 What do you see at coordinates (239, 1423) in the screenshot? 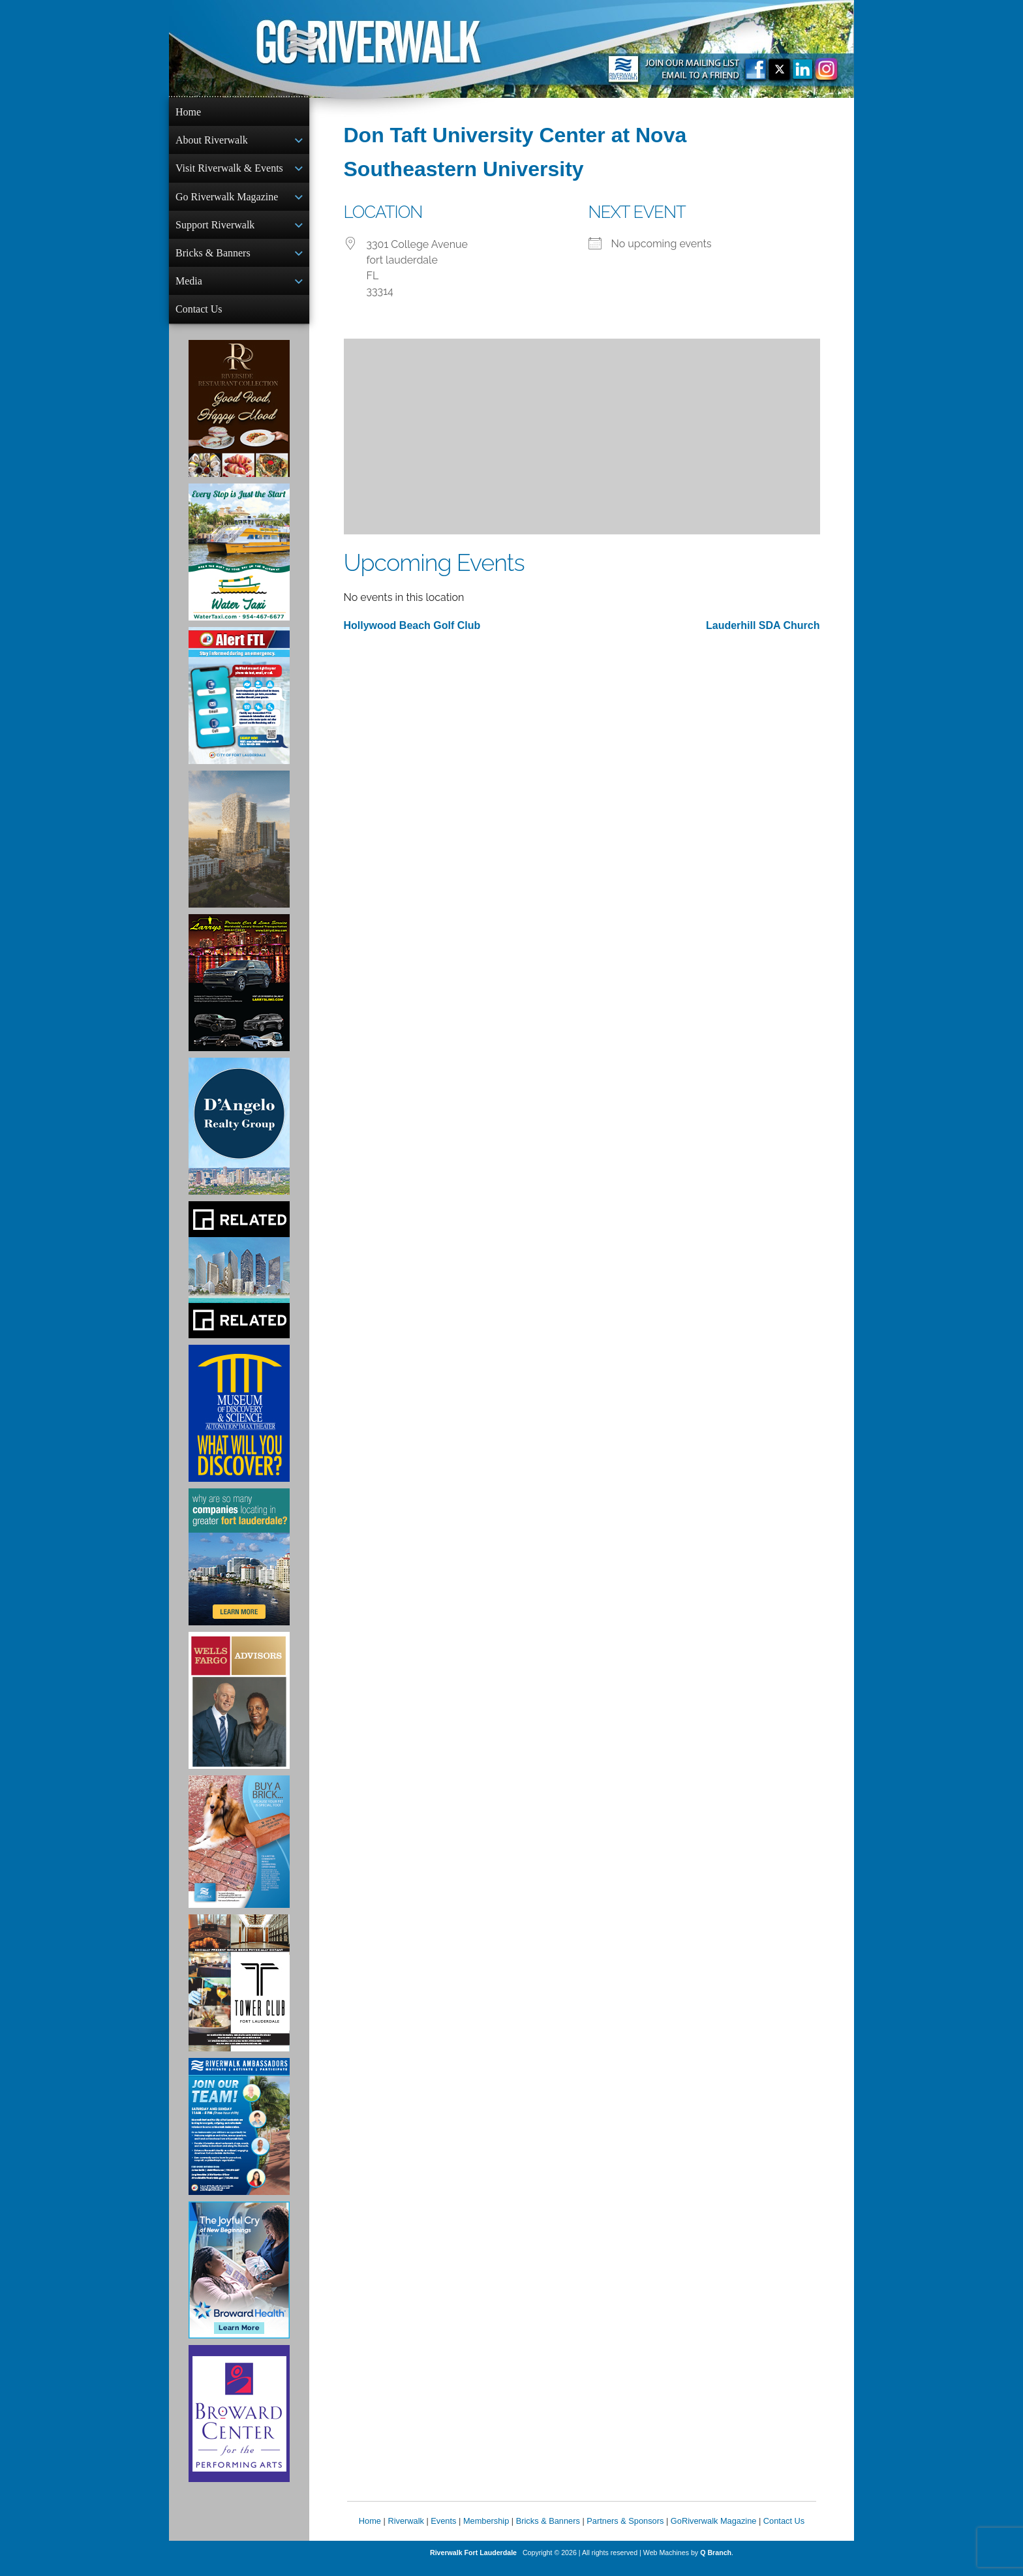
I see `[Museum of Discovery & Science Ad]` at bounding box center [239, 1423].